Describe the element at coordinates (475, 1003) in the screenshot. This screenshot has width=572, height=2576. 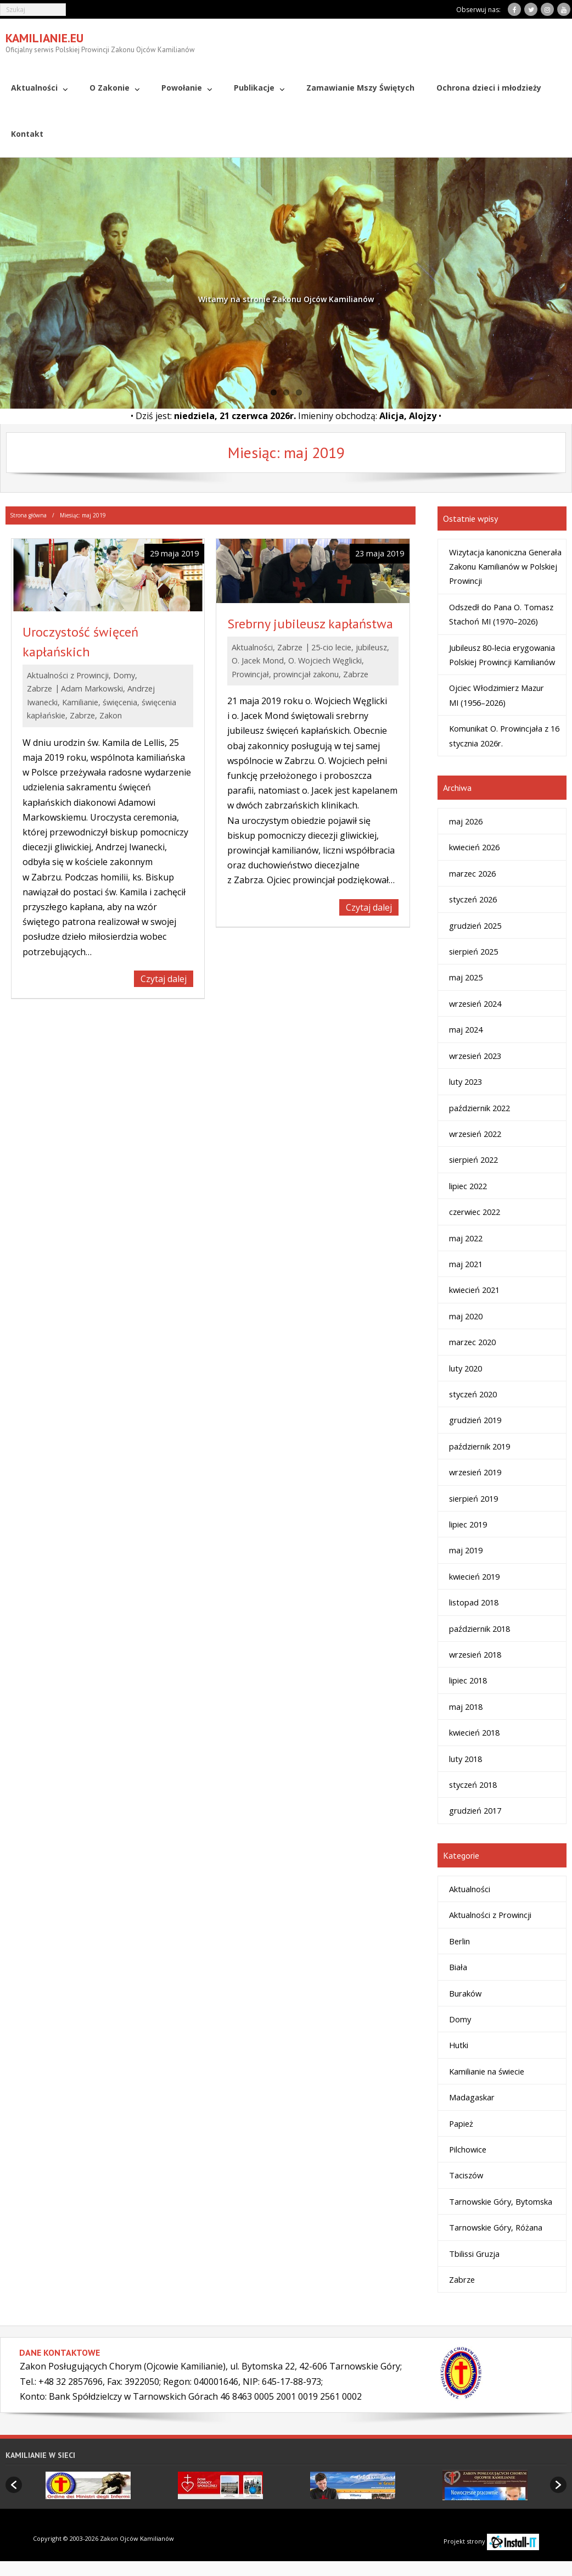
I see `wrzesień 2024` at that location.